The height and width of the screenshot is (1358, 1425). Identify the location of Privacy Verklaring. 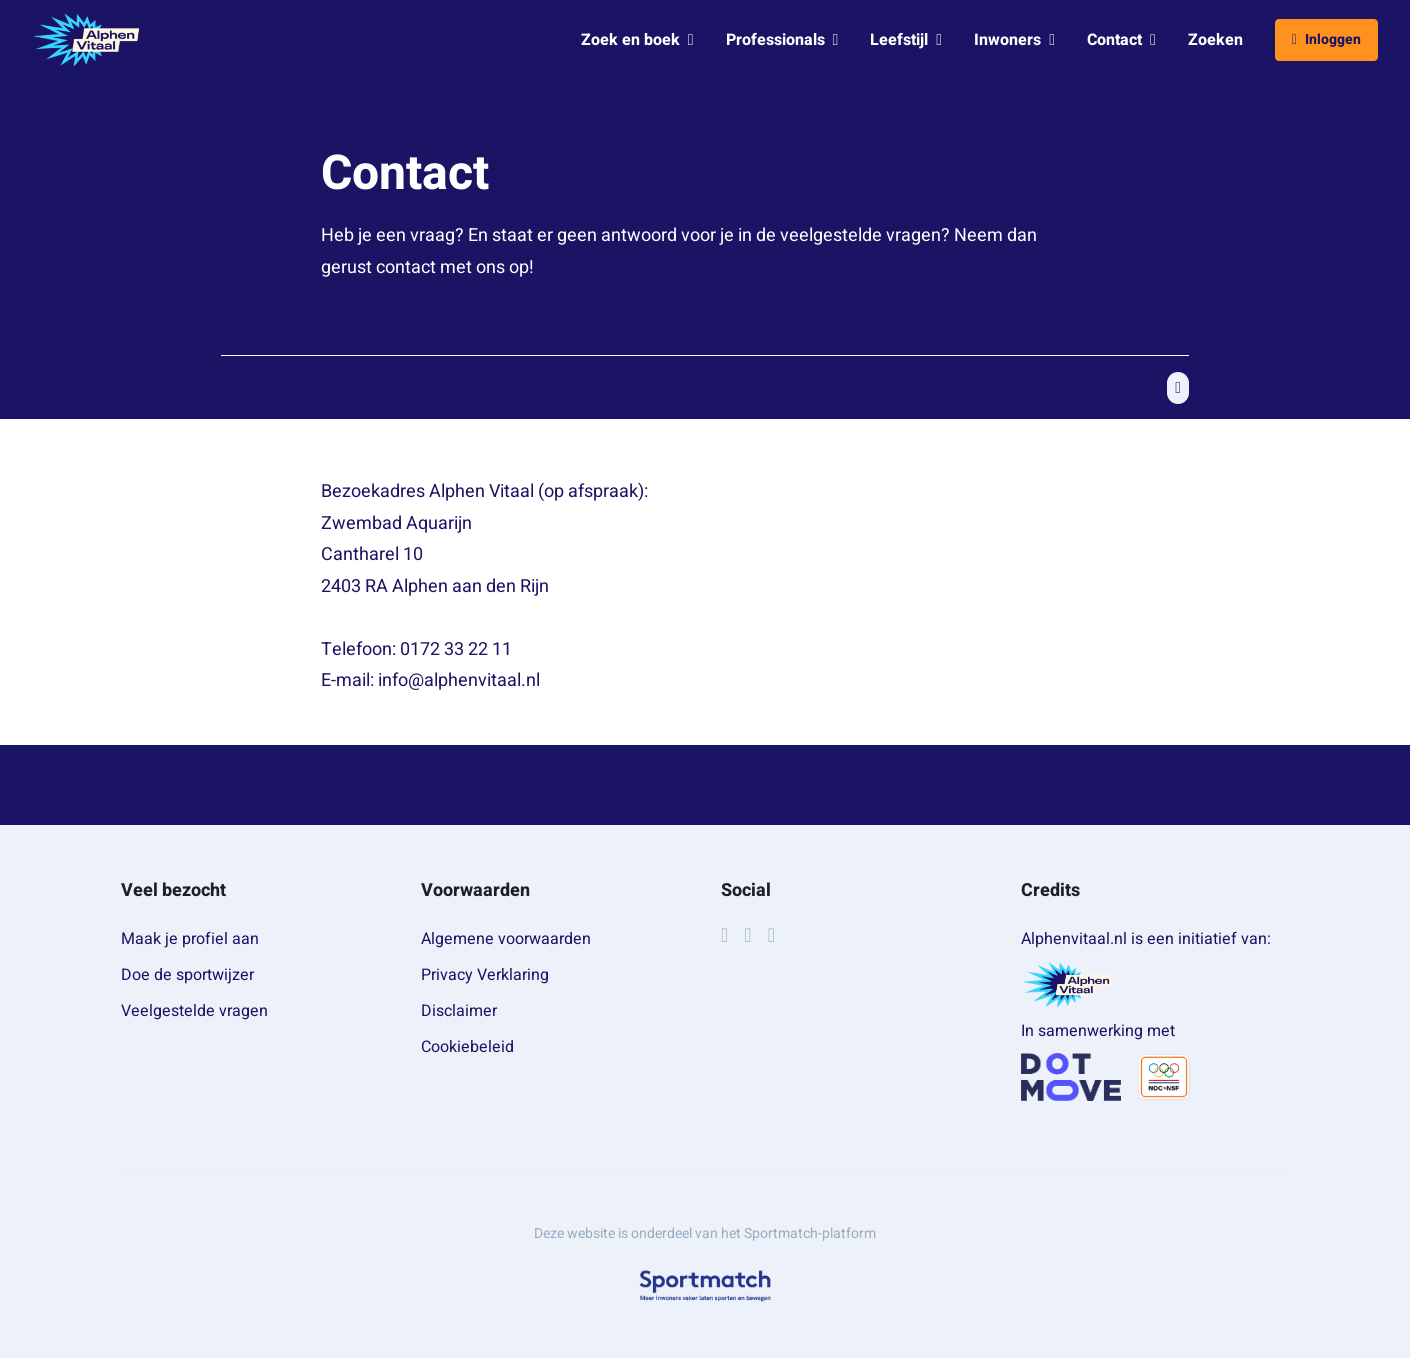
(485, 975).